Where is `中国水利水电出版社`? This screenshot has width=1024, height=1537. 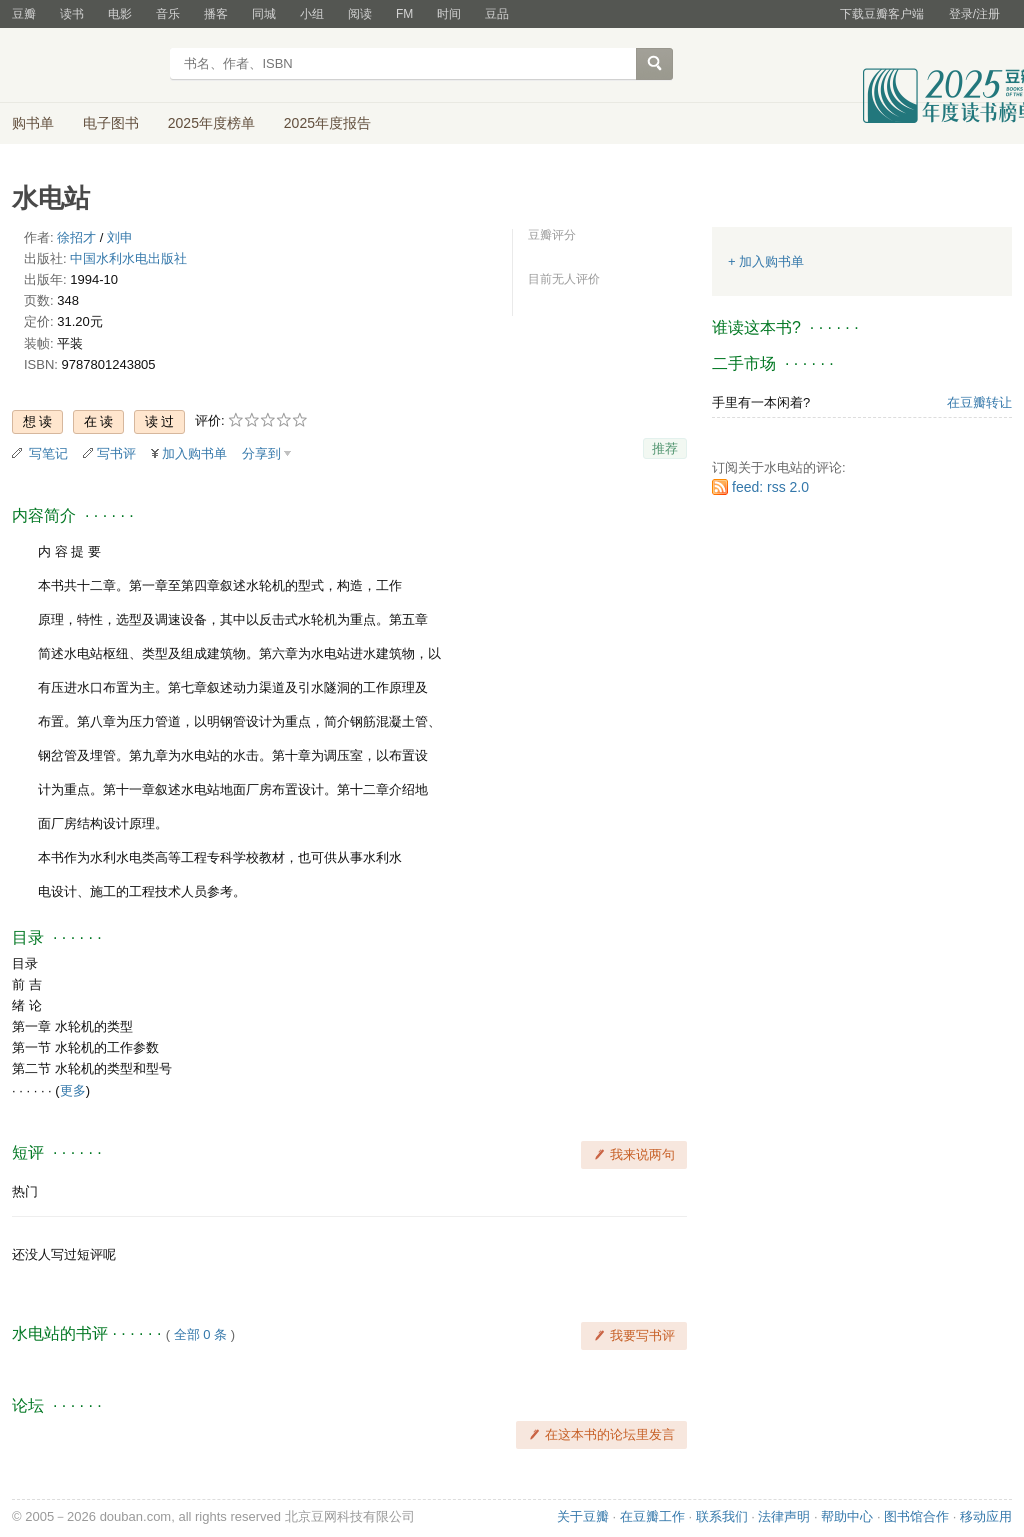
中国水利水电出版社 is located at coordinates (128, 258).